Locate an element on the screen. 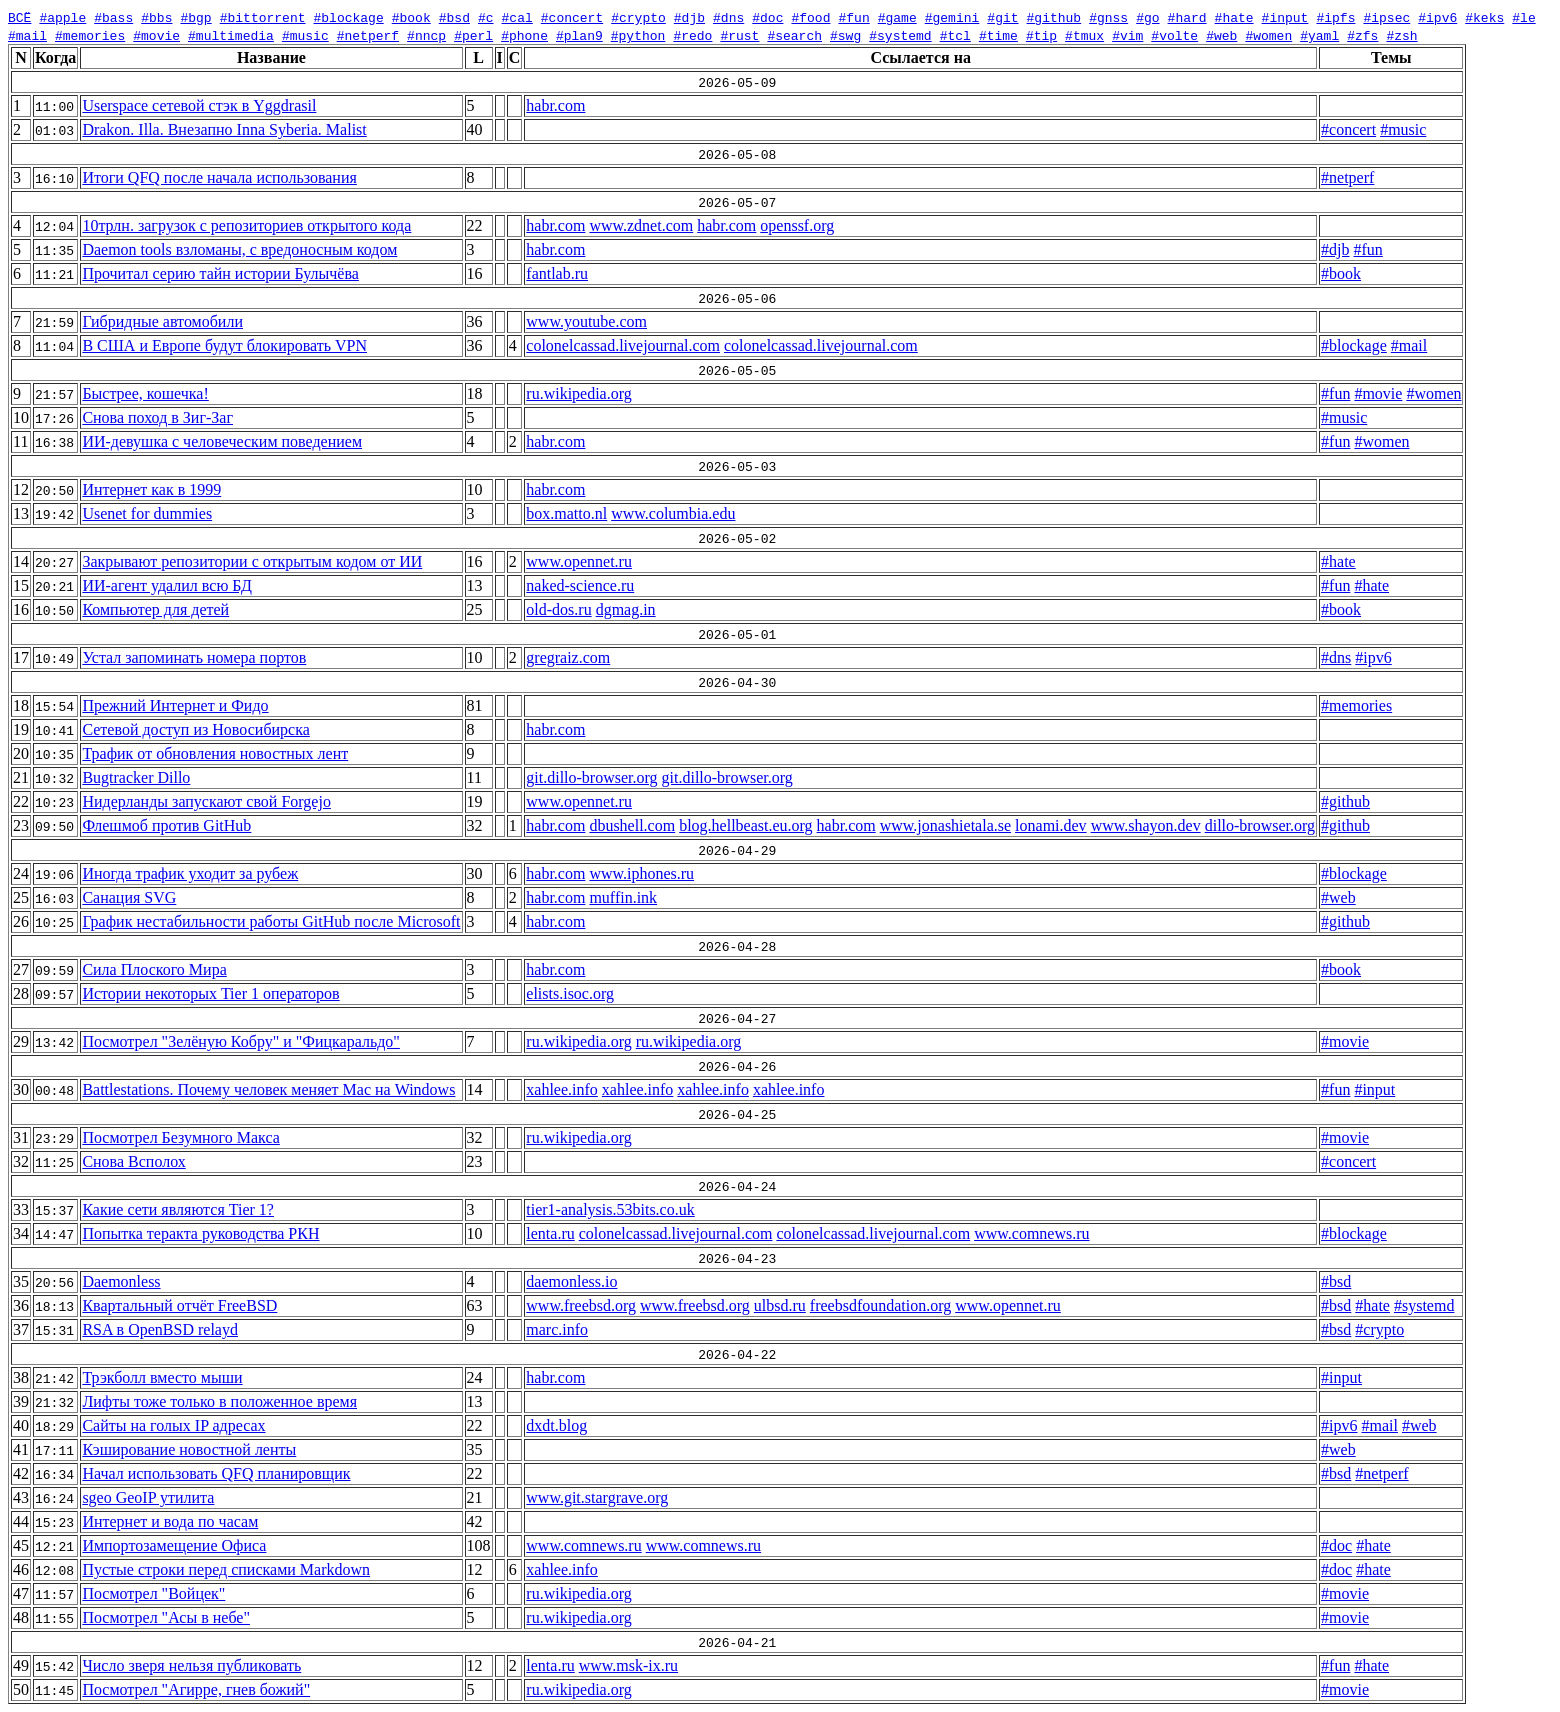  Санация SVG is located at coordinates (129, 897).